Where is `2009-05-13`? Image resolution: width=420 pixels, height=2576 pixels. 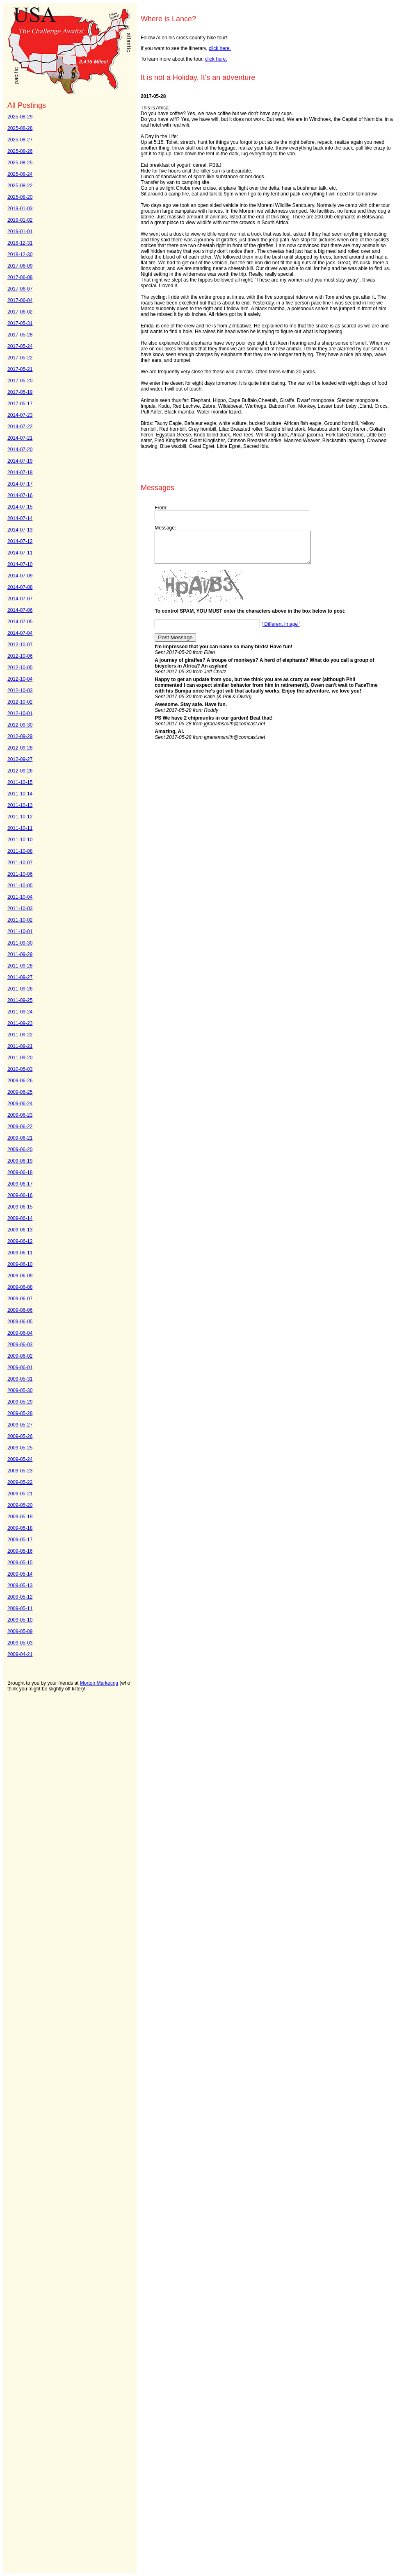 2009-05-13 is located at coordinates (19, 1585).